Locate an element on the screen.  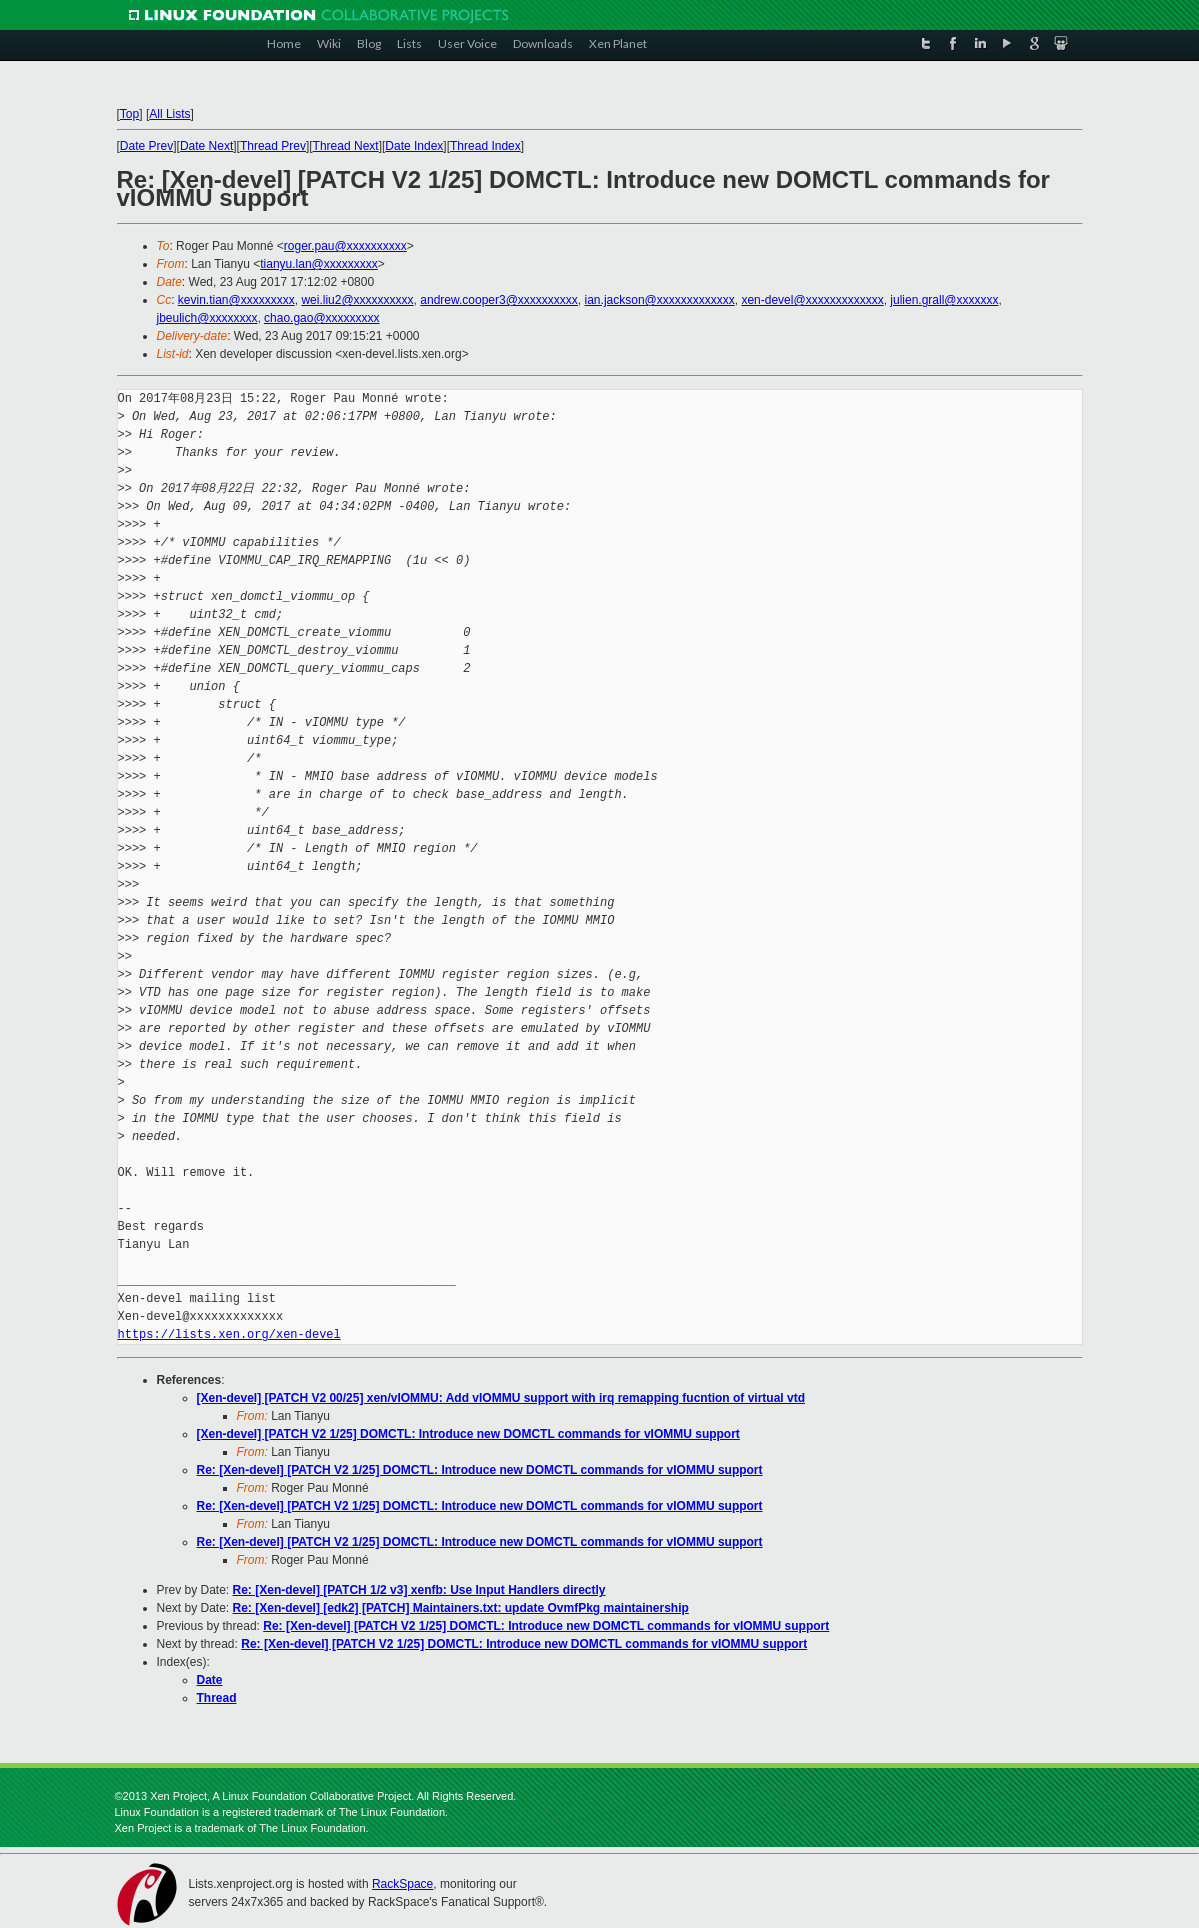
Date Prev is located at coordinates (146, 146).